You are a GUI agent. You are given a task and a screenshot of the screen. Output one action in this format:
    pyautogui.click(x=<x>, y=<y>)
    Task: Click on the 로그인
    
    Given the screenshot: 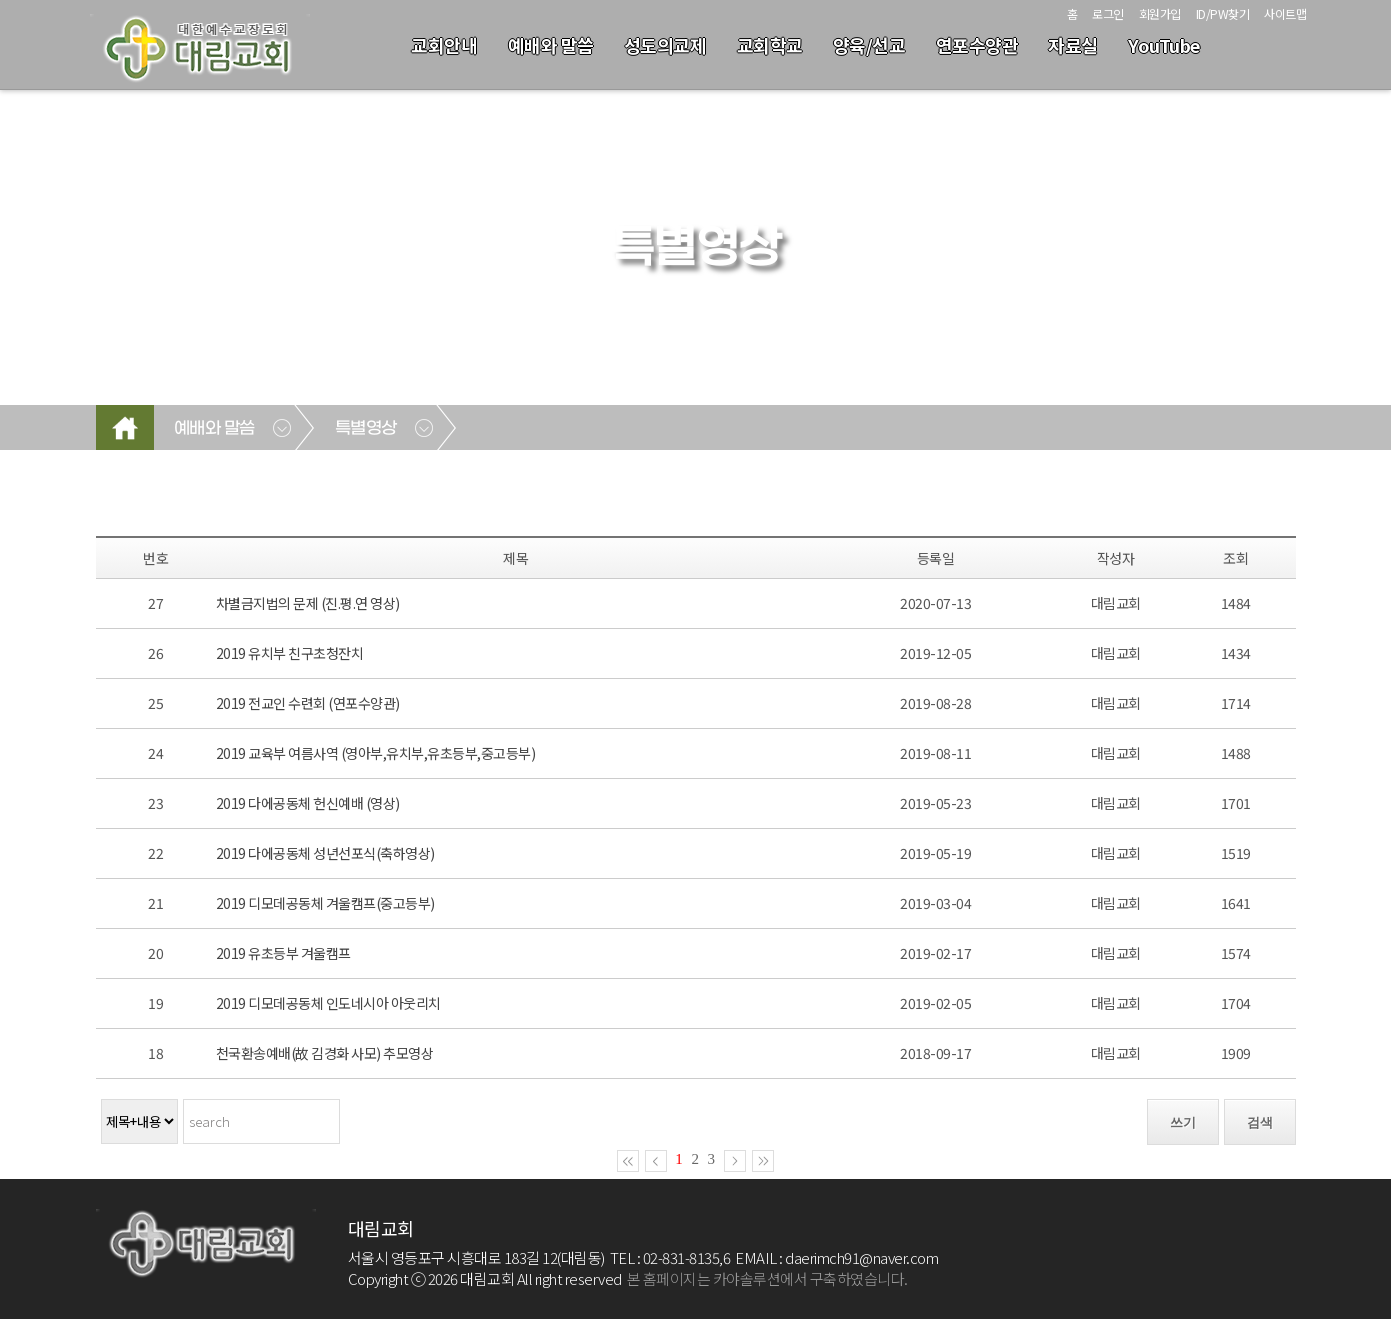 What is the action you would take?
    pyautogui.click(x=1108, y=13)
    